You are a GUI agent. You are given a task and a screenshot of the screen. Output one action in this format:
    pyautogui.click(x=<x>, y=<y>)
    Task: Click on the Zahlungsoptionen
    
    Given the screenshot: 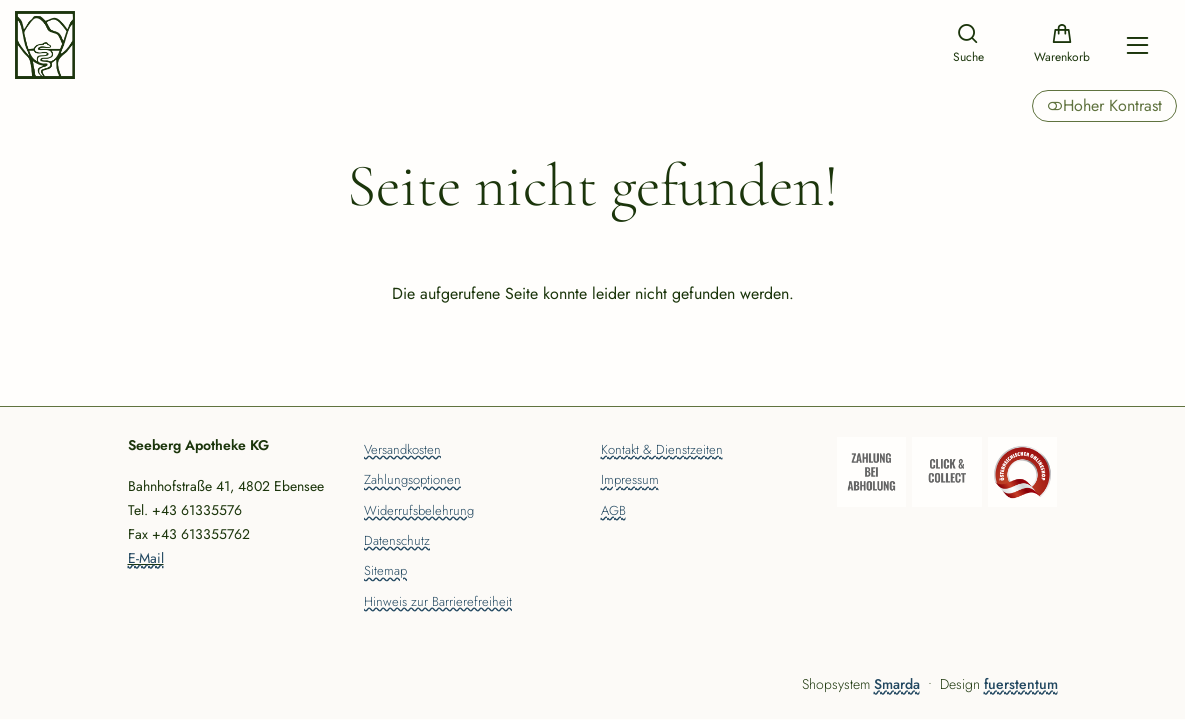 What is the action you would take?
    pyautogui.click(x=412, y=481)
    